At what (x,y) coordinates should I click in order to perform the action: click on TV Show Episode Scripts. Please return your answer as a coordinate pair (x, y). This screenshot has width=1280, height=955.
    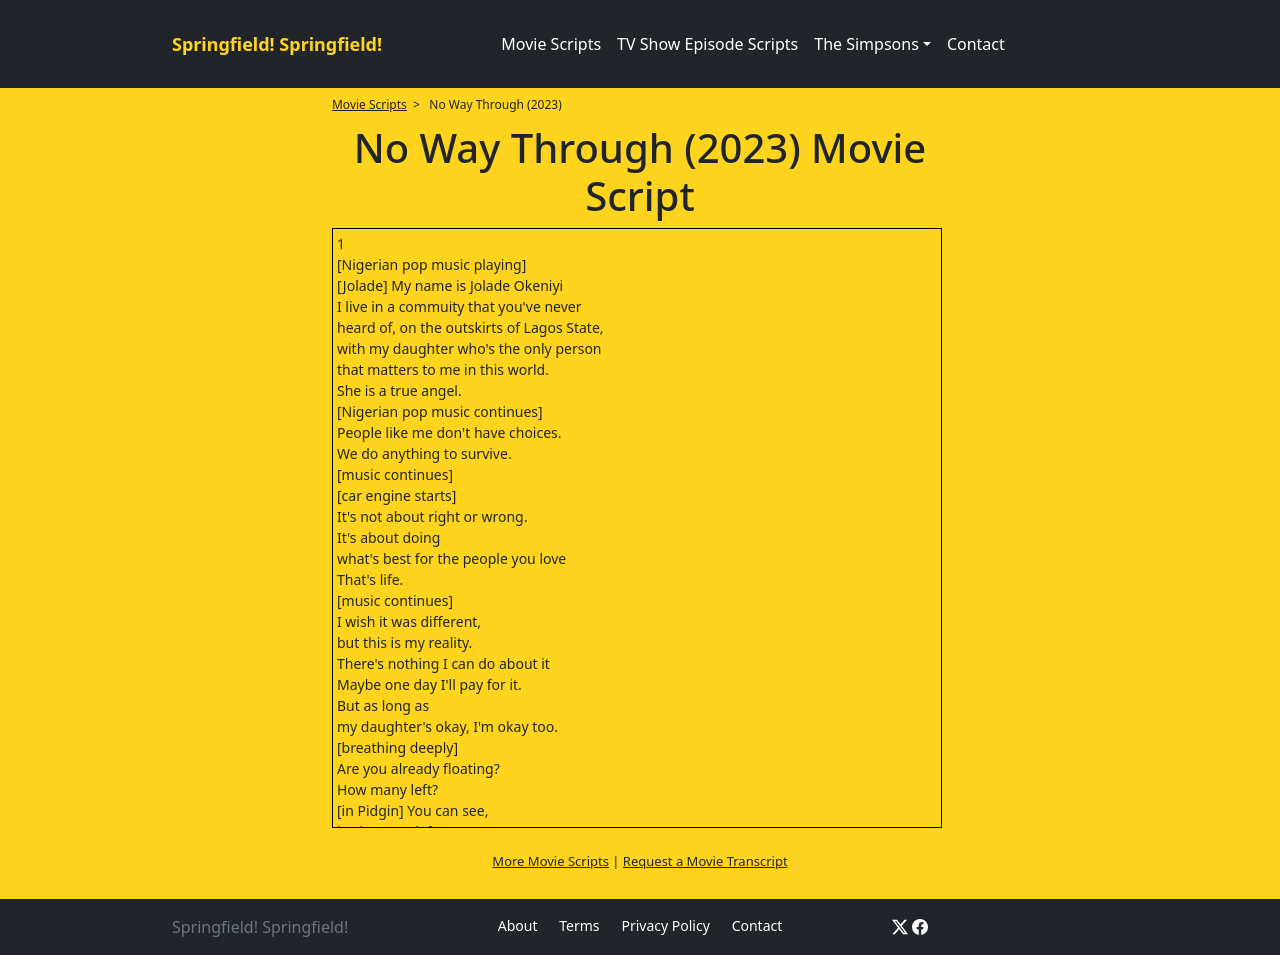
    Looking at the image, I should click on (707, 44).